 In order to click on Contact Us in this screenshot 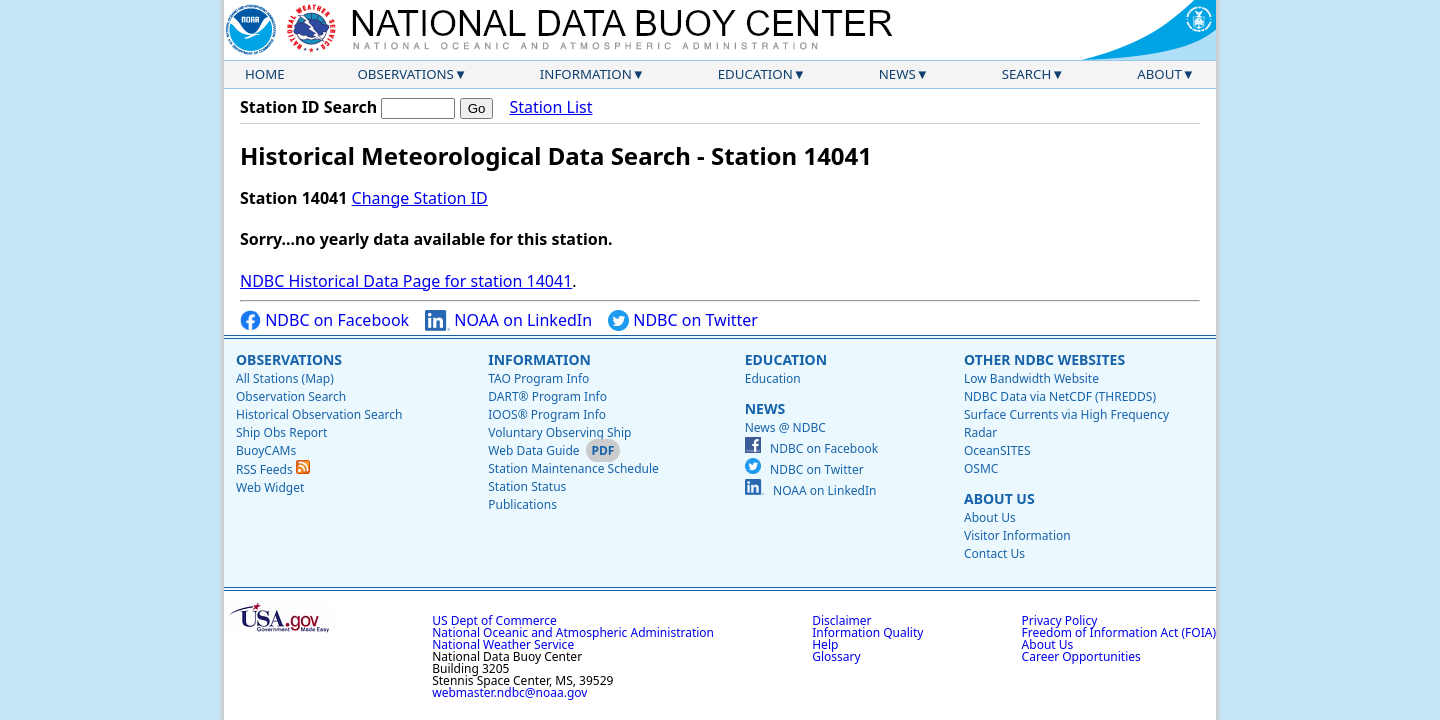, I will do `click(994, 553)`.